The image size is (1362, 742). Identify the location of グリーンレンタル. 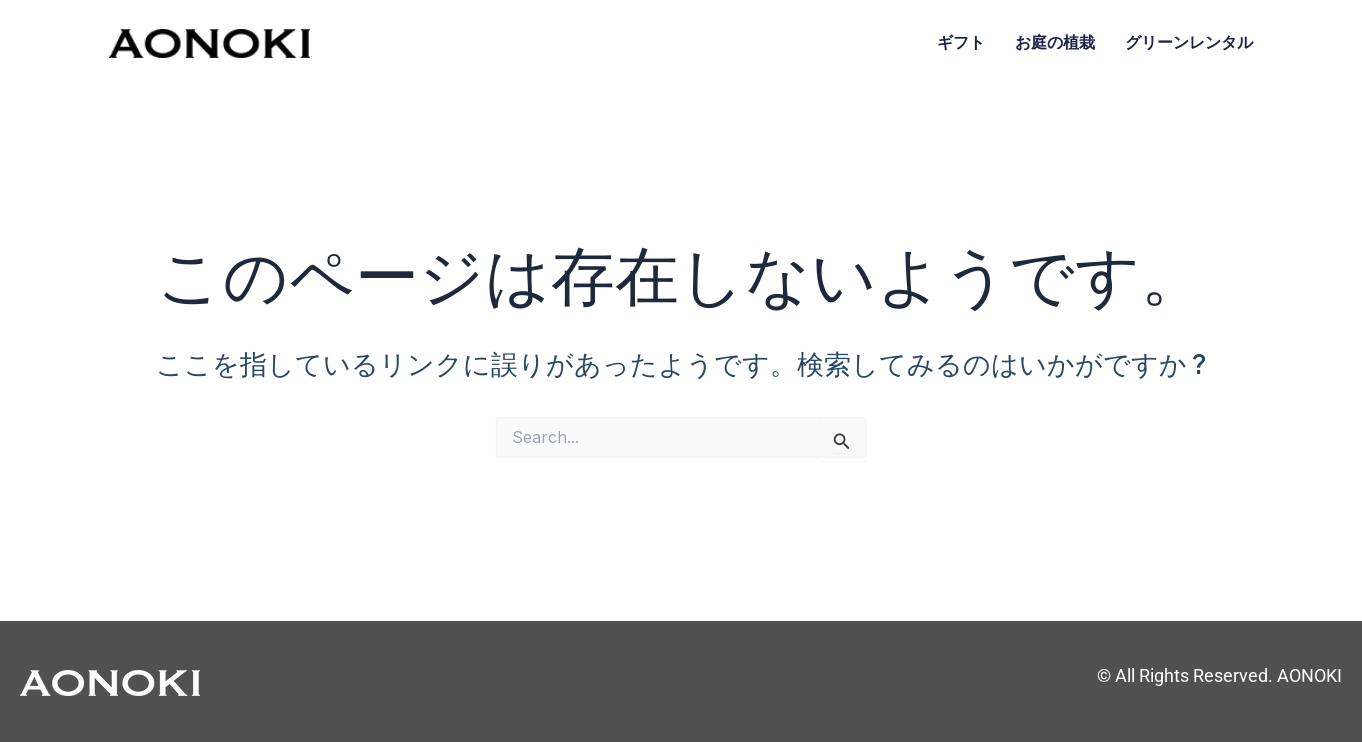
(1189, 42).